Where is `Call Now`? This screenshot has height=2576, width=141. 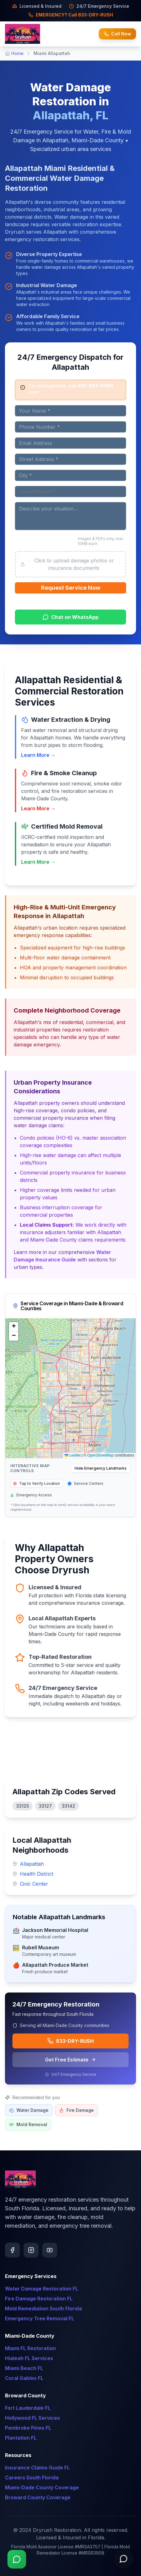
Call Now is located at coordinates (117, 33).